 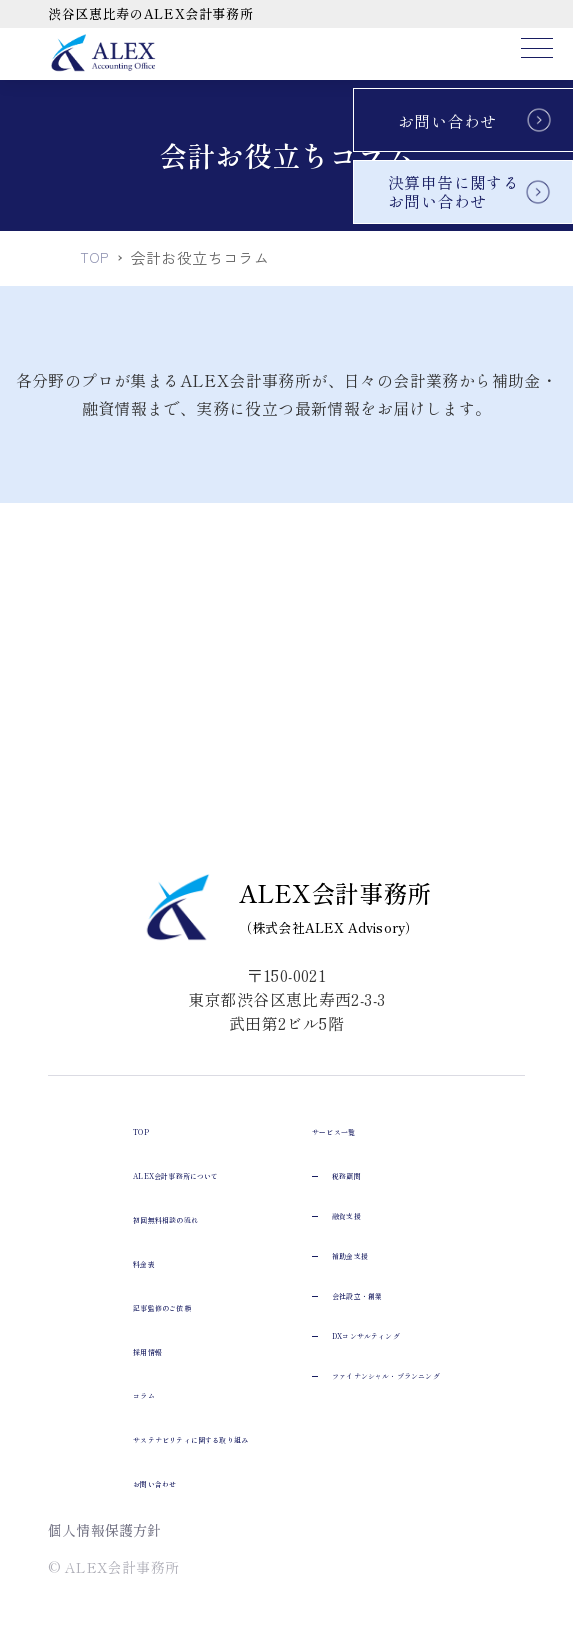 What do you see at coordinates (72, 1104) in the screenshot?
I see `コラム` at bounding box center [72, 1104].